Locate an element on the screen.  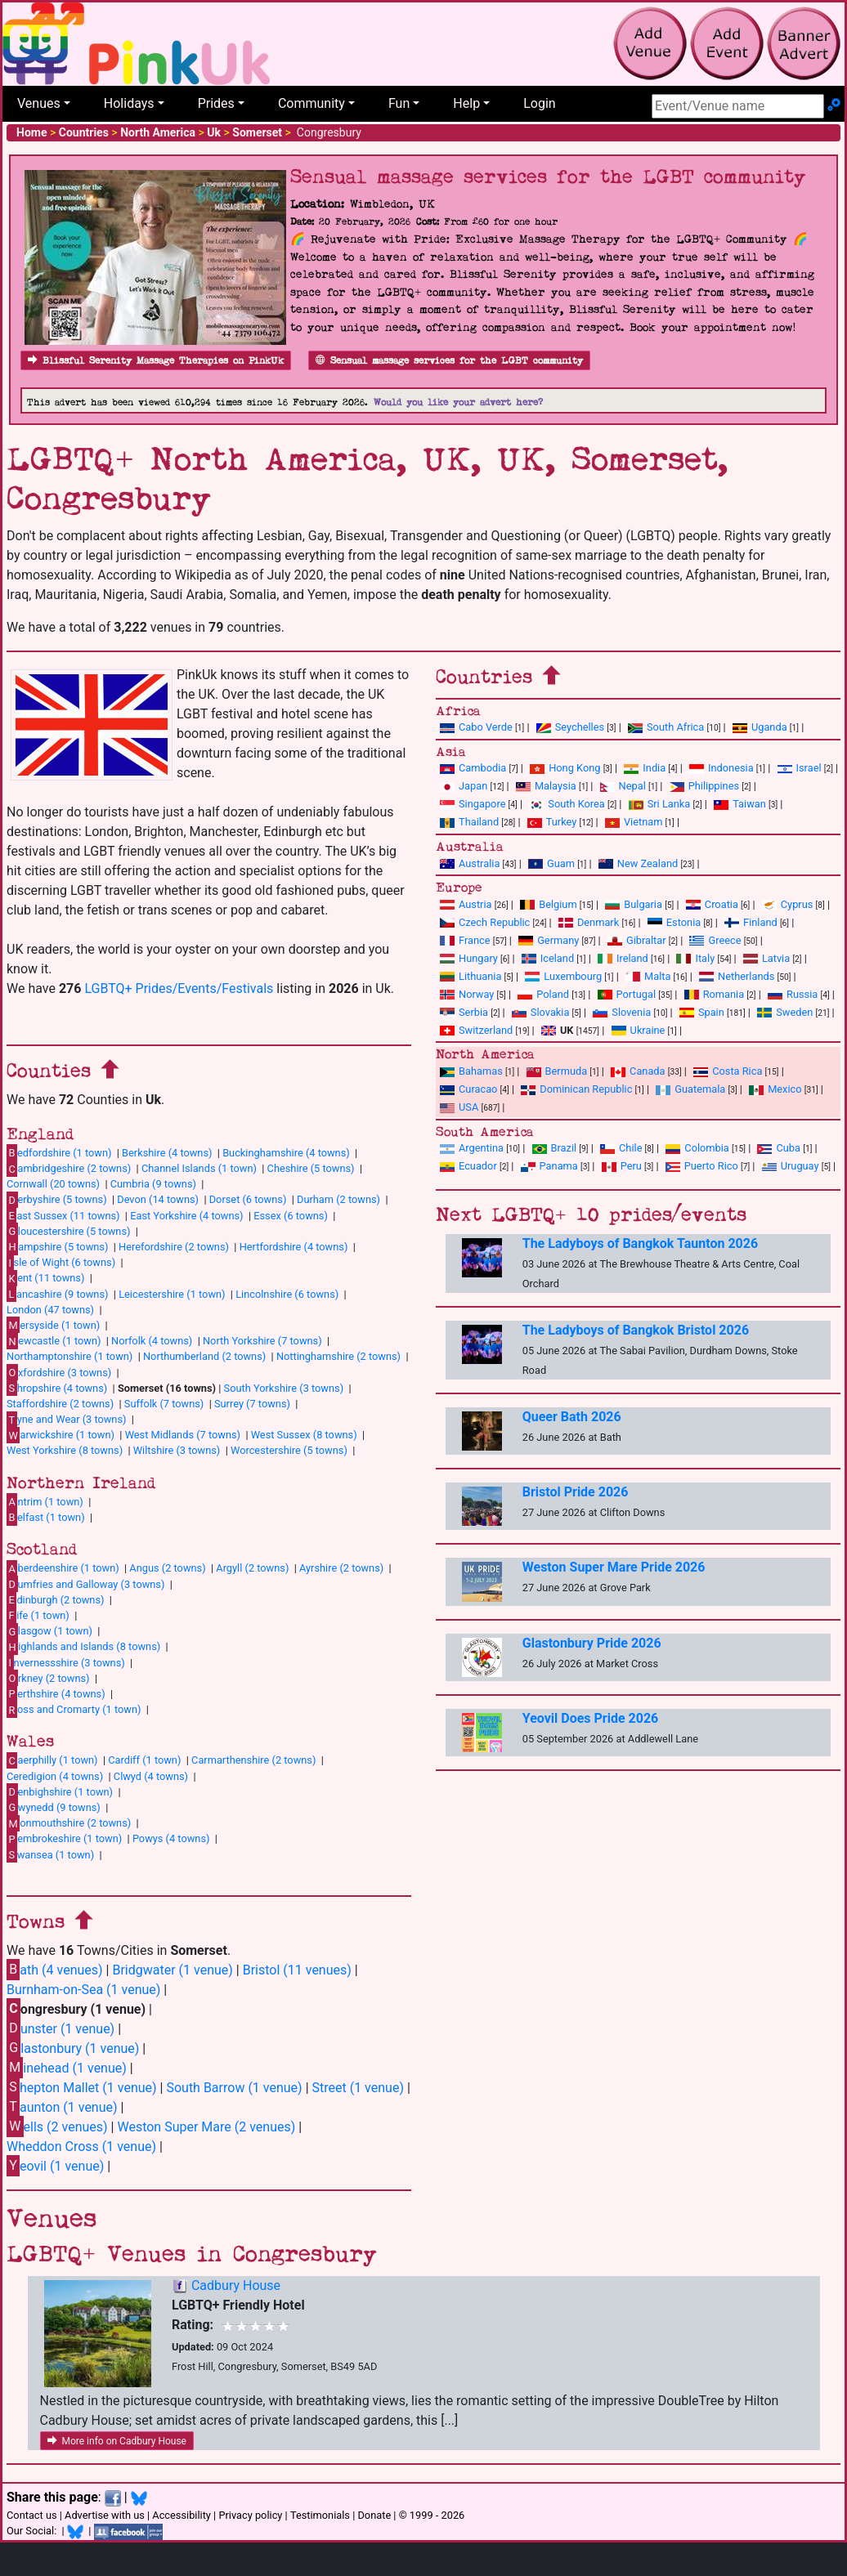
Thailand is located at coordinates (469, 822).